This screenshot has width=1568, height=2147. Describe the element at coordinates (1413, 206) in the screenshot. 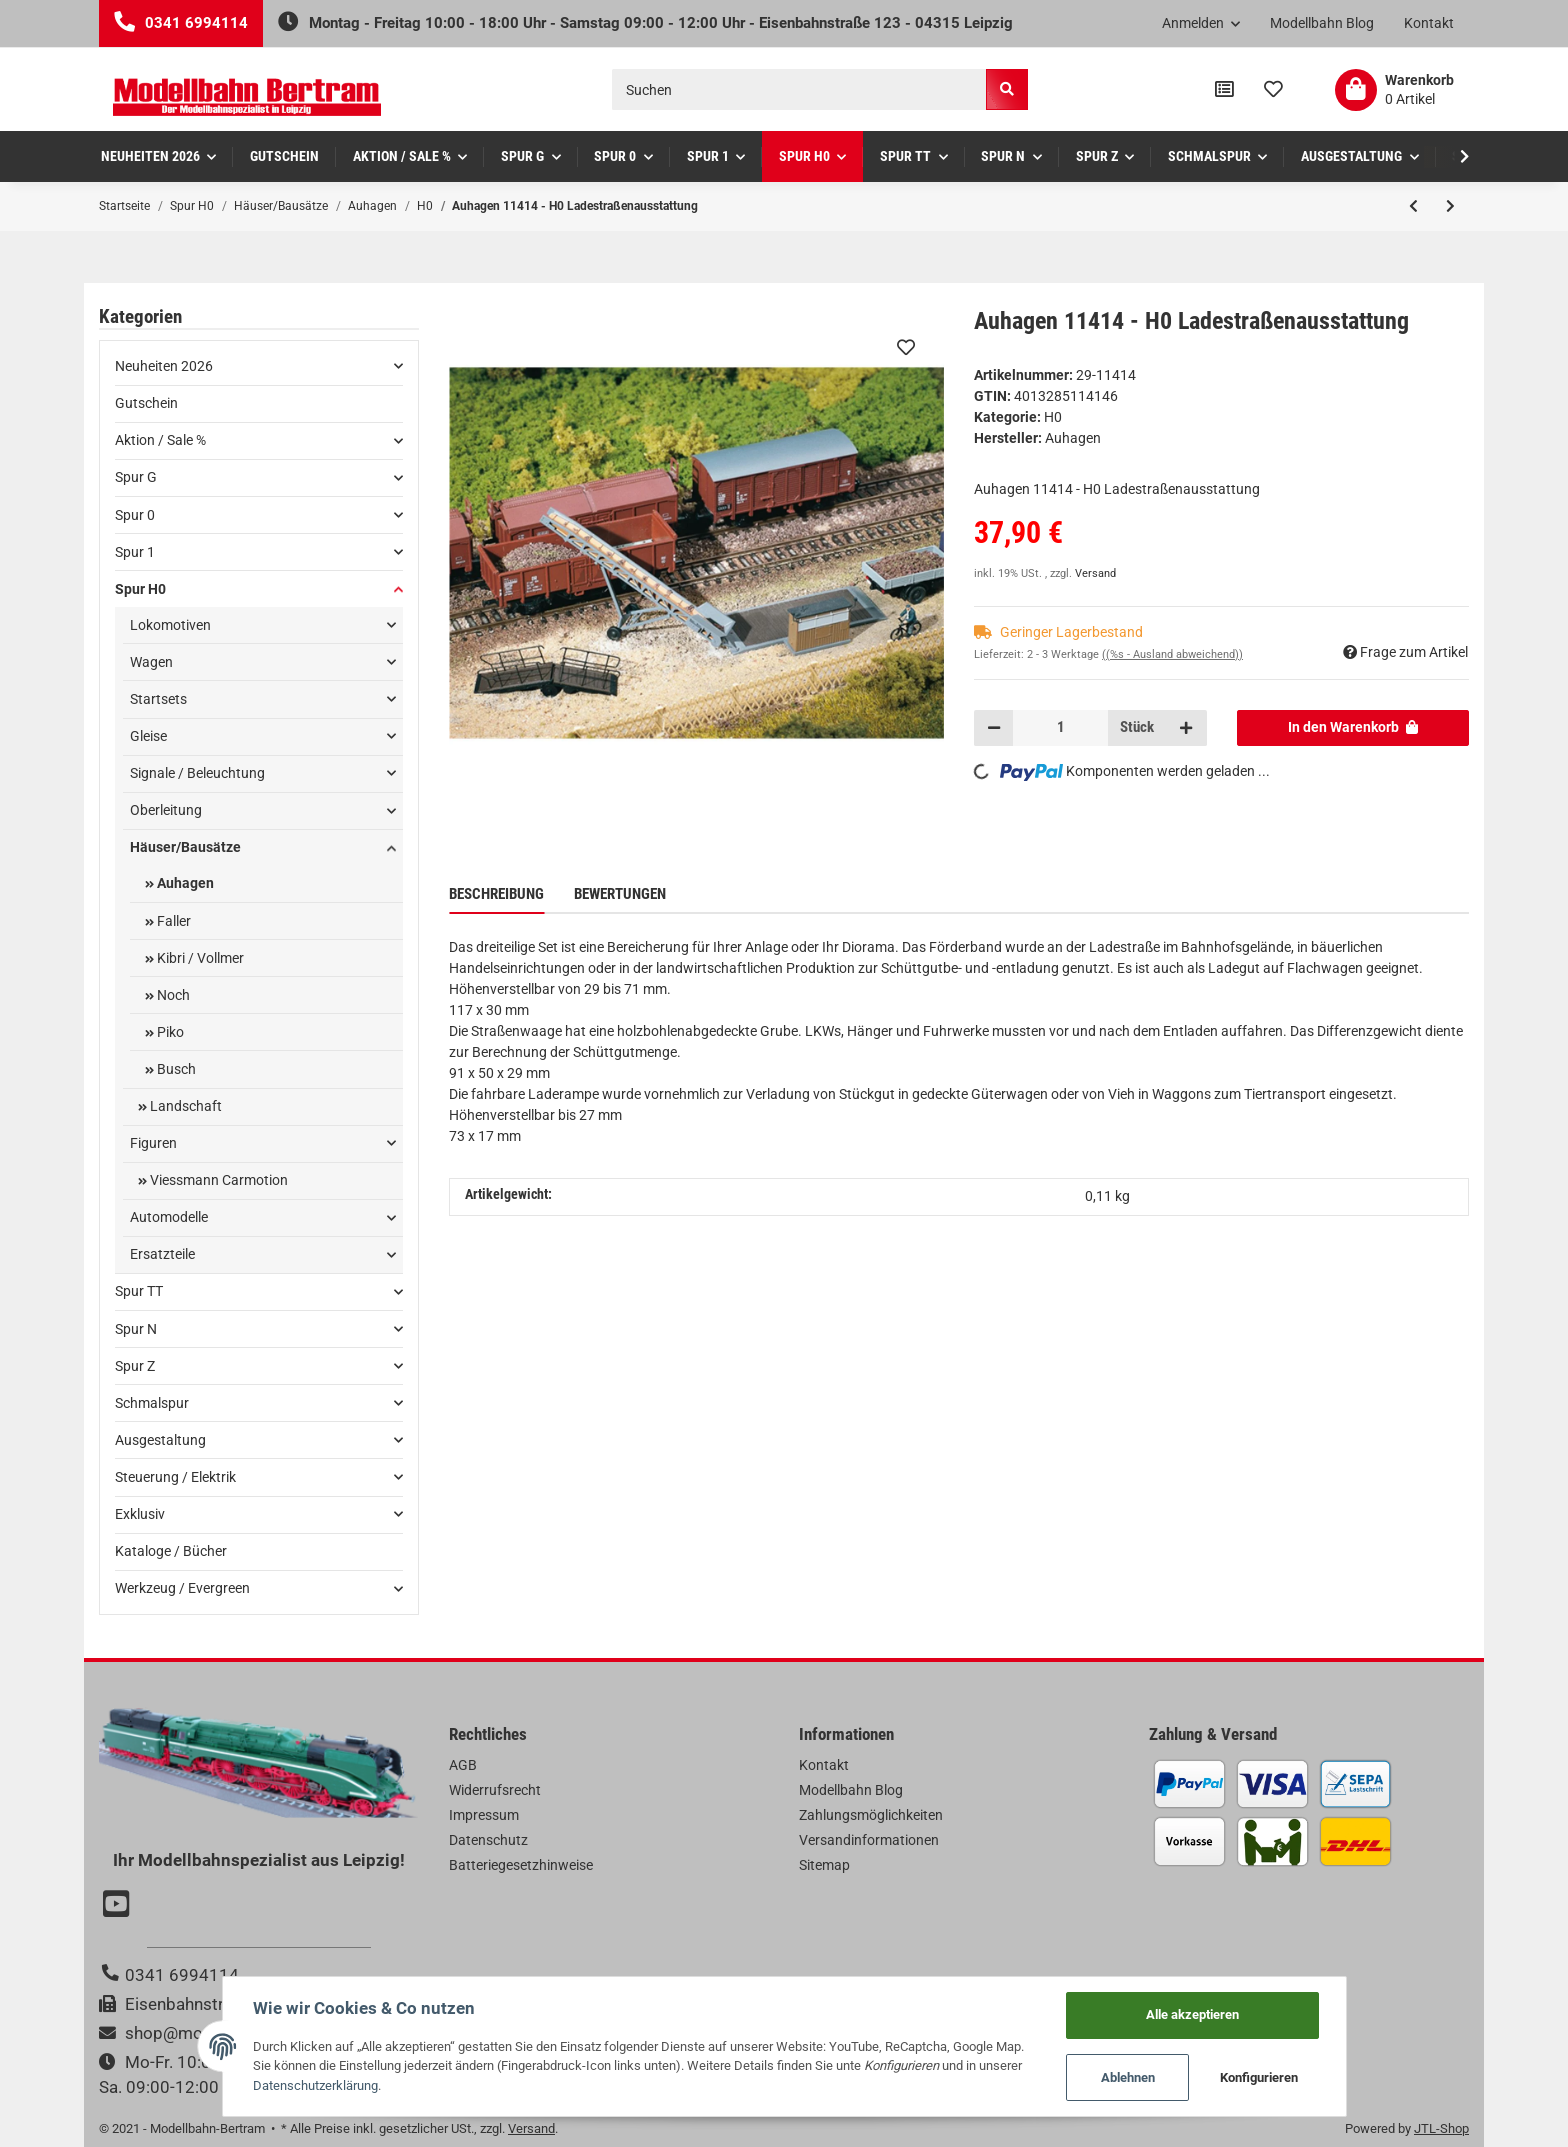

I see `[zum vorherigen Artikel: Auhagen 11416 - H0 Großbekohlung]` at that location.